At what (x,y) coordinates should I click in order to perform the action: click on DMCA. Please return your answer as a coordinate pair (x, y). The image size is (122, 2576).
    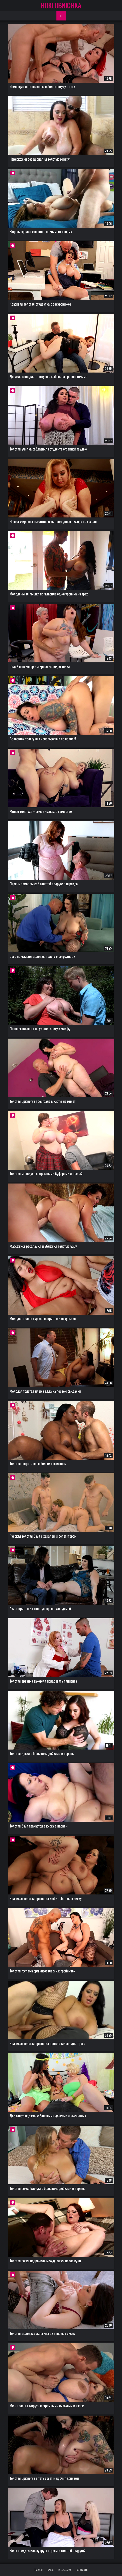
    Looking at the image, I should click on (51, 2570).